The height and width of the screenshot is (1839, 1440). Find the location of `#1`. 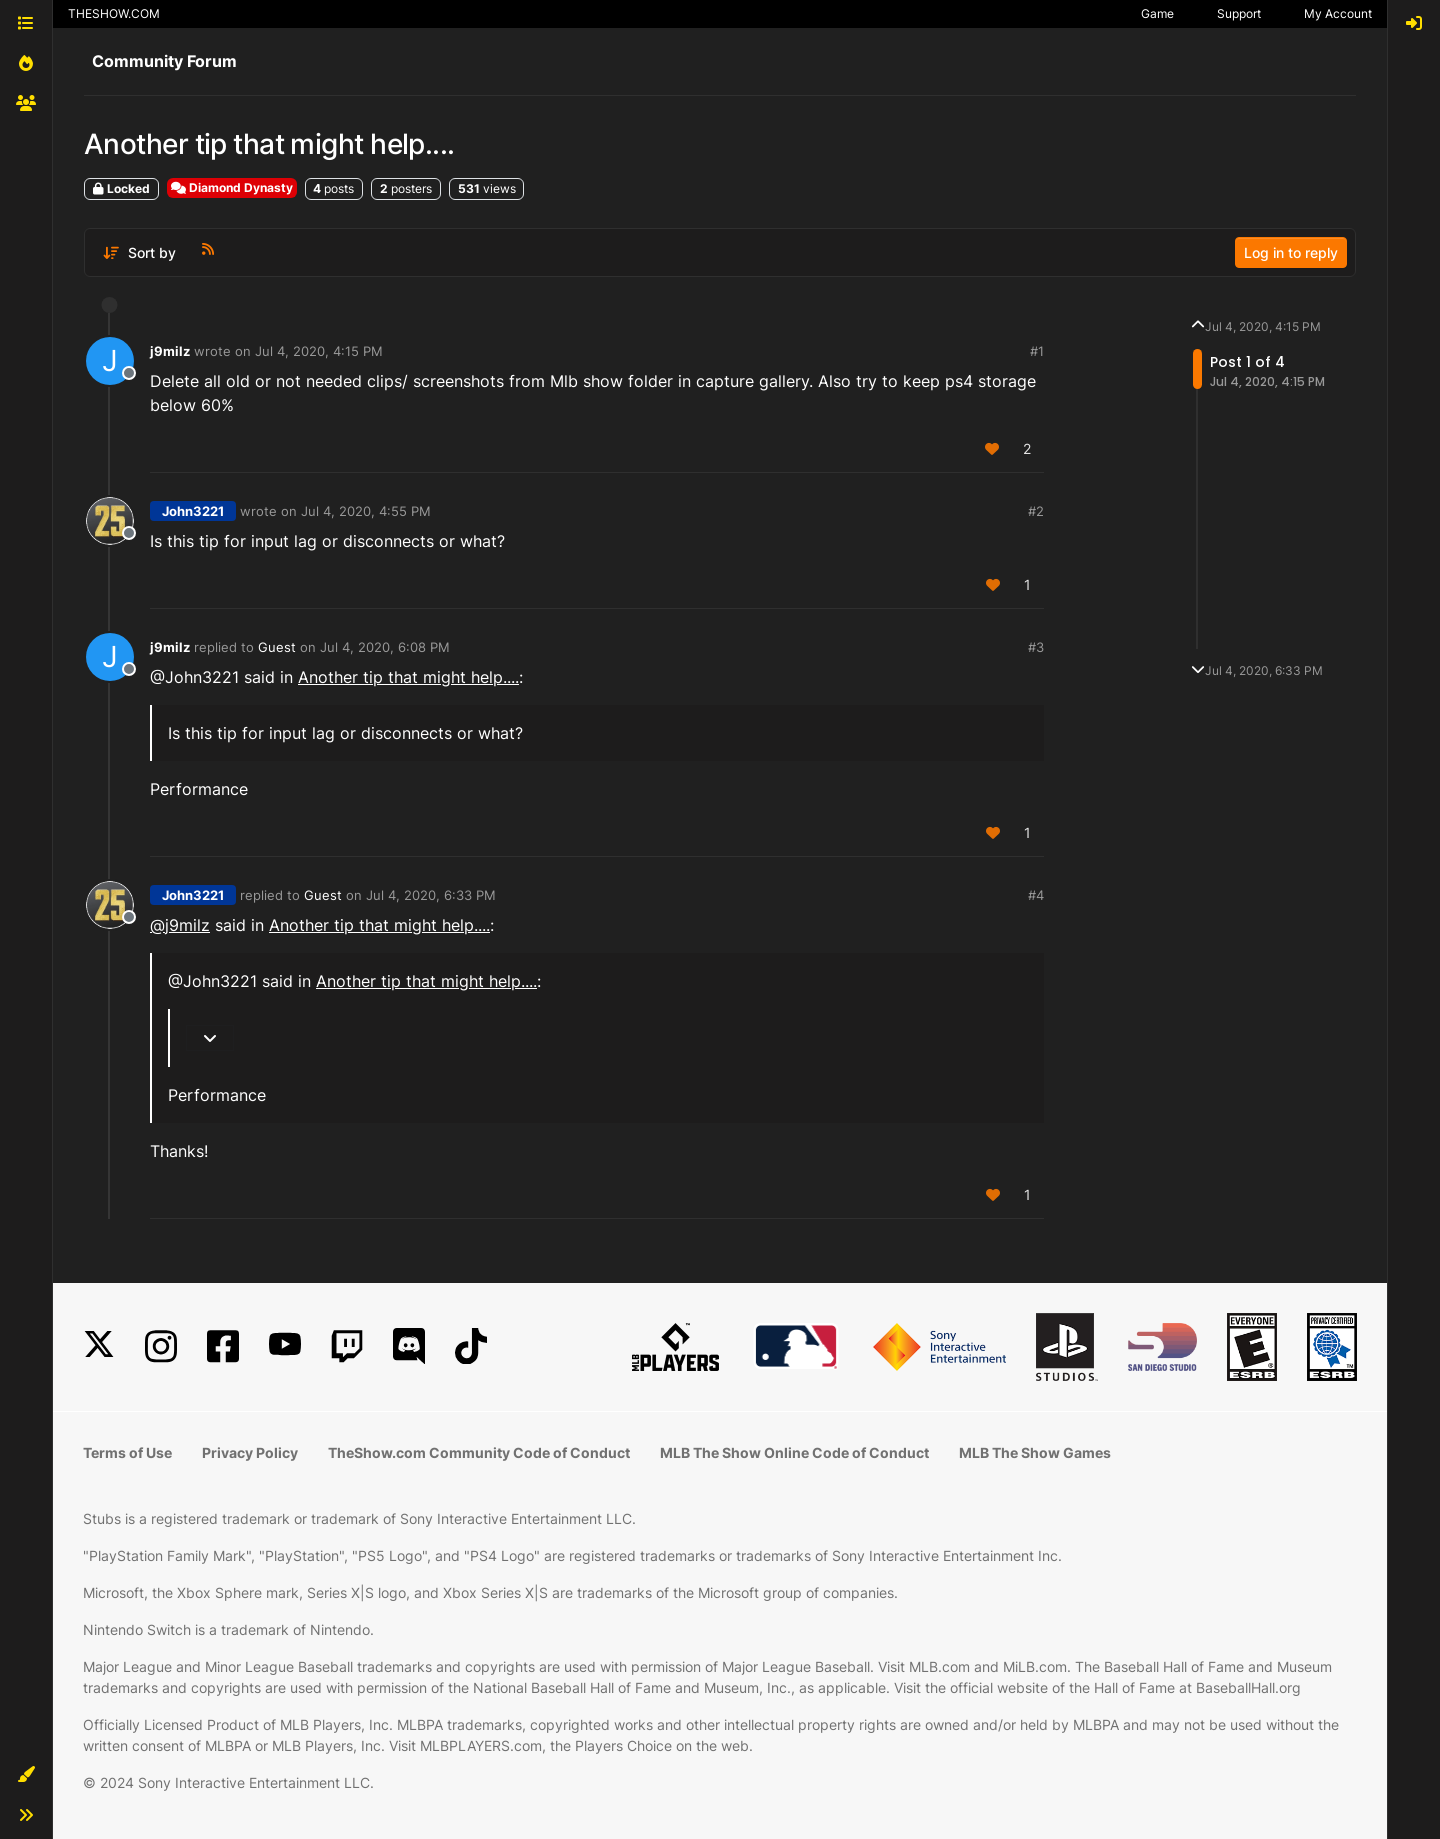

#1 is located at coordinates (1037, 351).